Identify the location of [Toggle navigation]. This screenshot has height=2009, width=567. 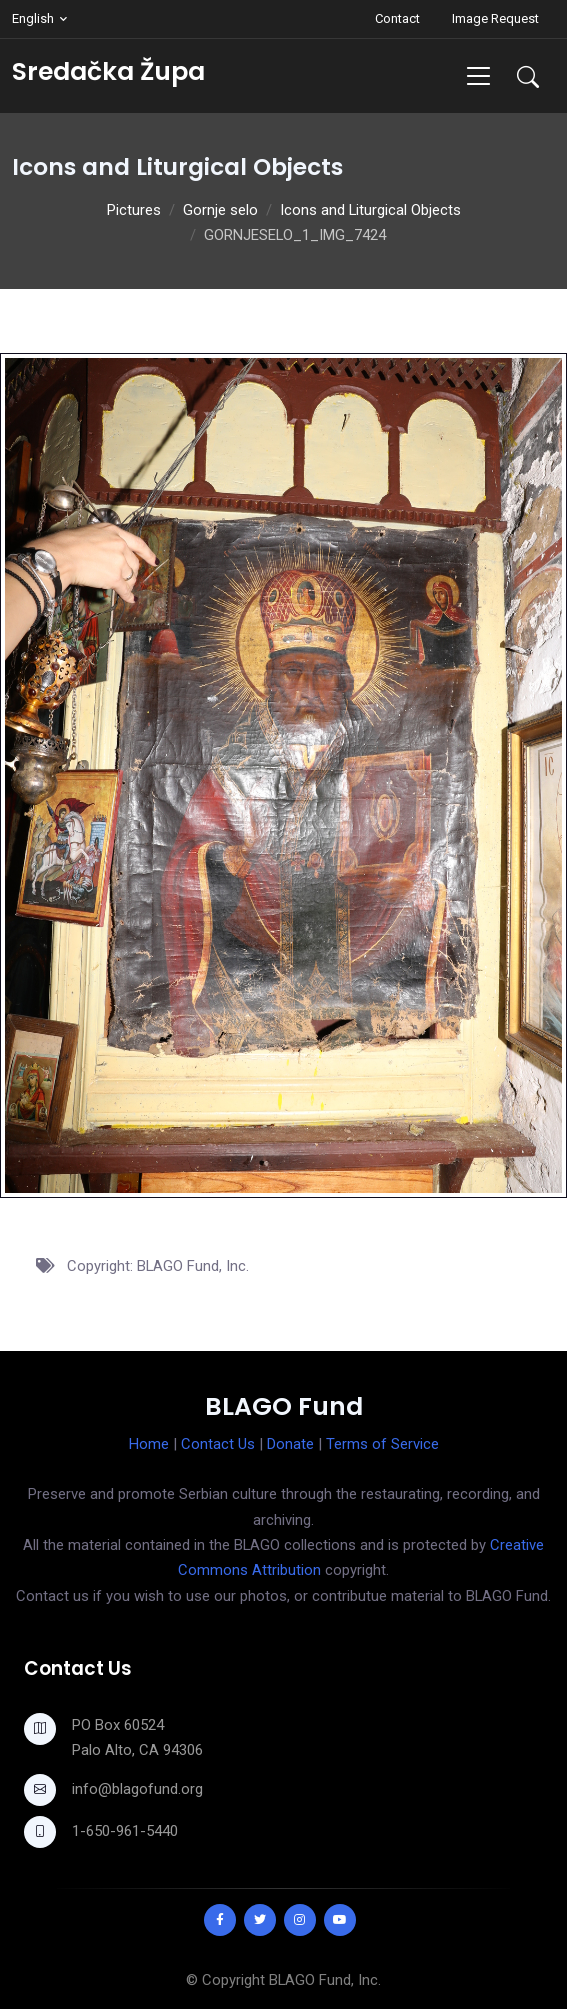
(478, 75).